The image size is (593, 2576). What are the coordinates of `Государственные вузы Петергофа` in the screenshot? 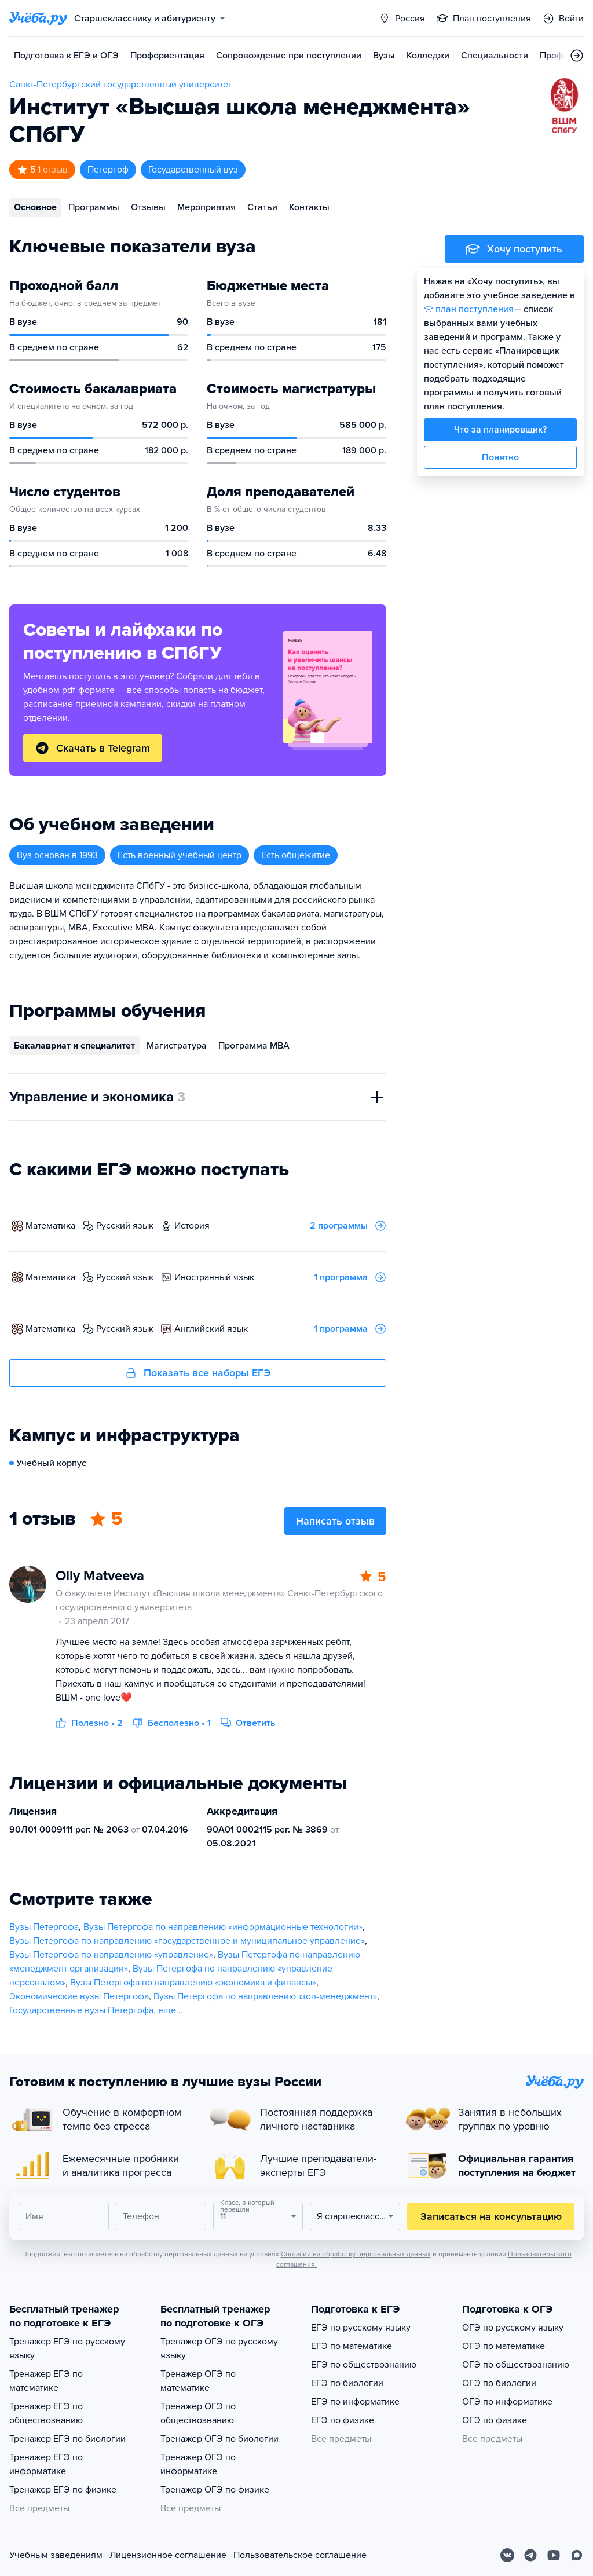 It's located at (81, 2010).